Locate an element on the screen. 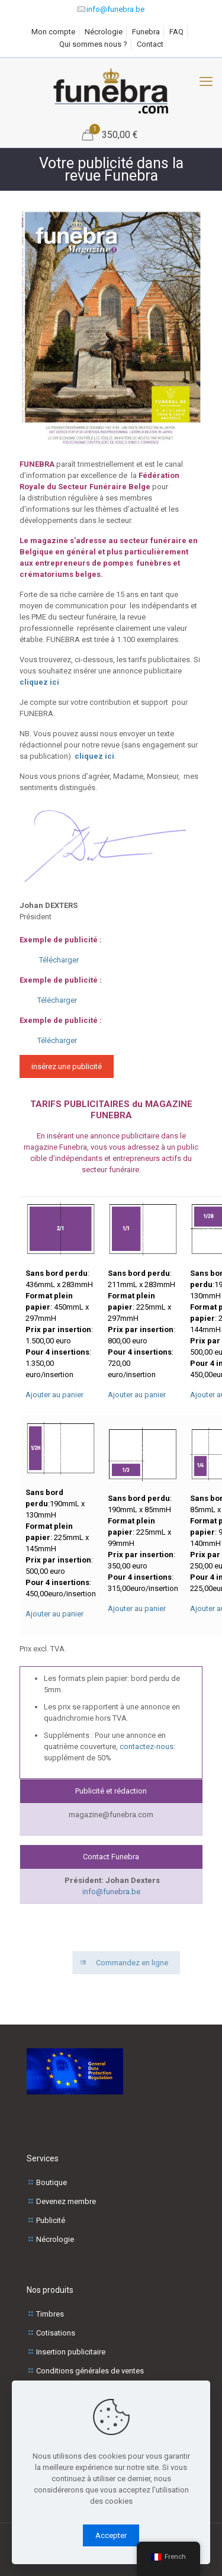 Image resolution: width=222 pixels, height=2576 pixels. Publicité is located at coordinates (50, 2220).